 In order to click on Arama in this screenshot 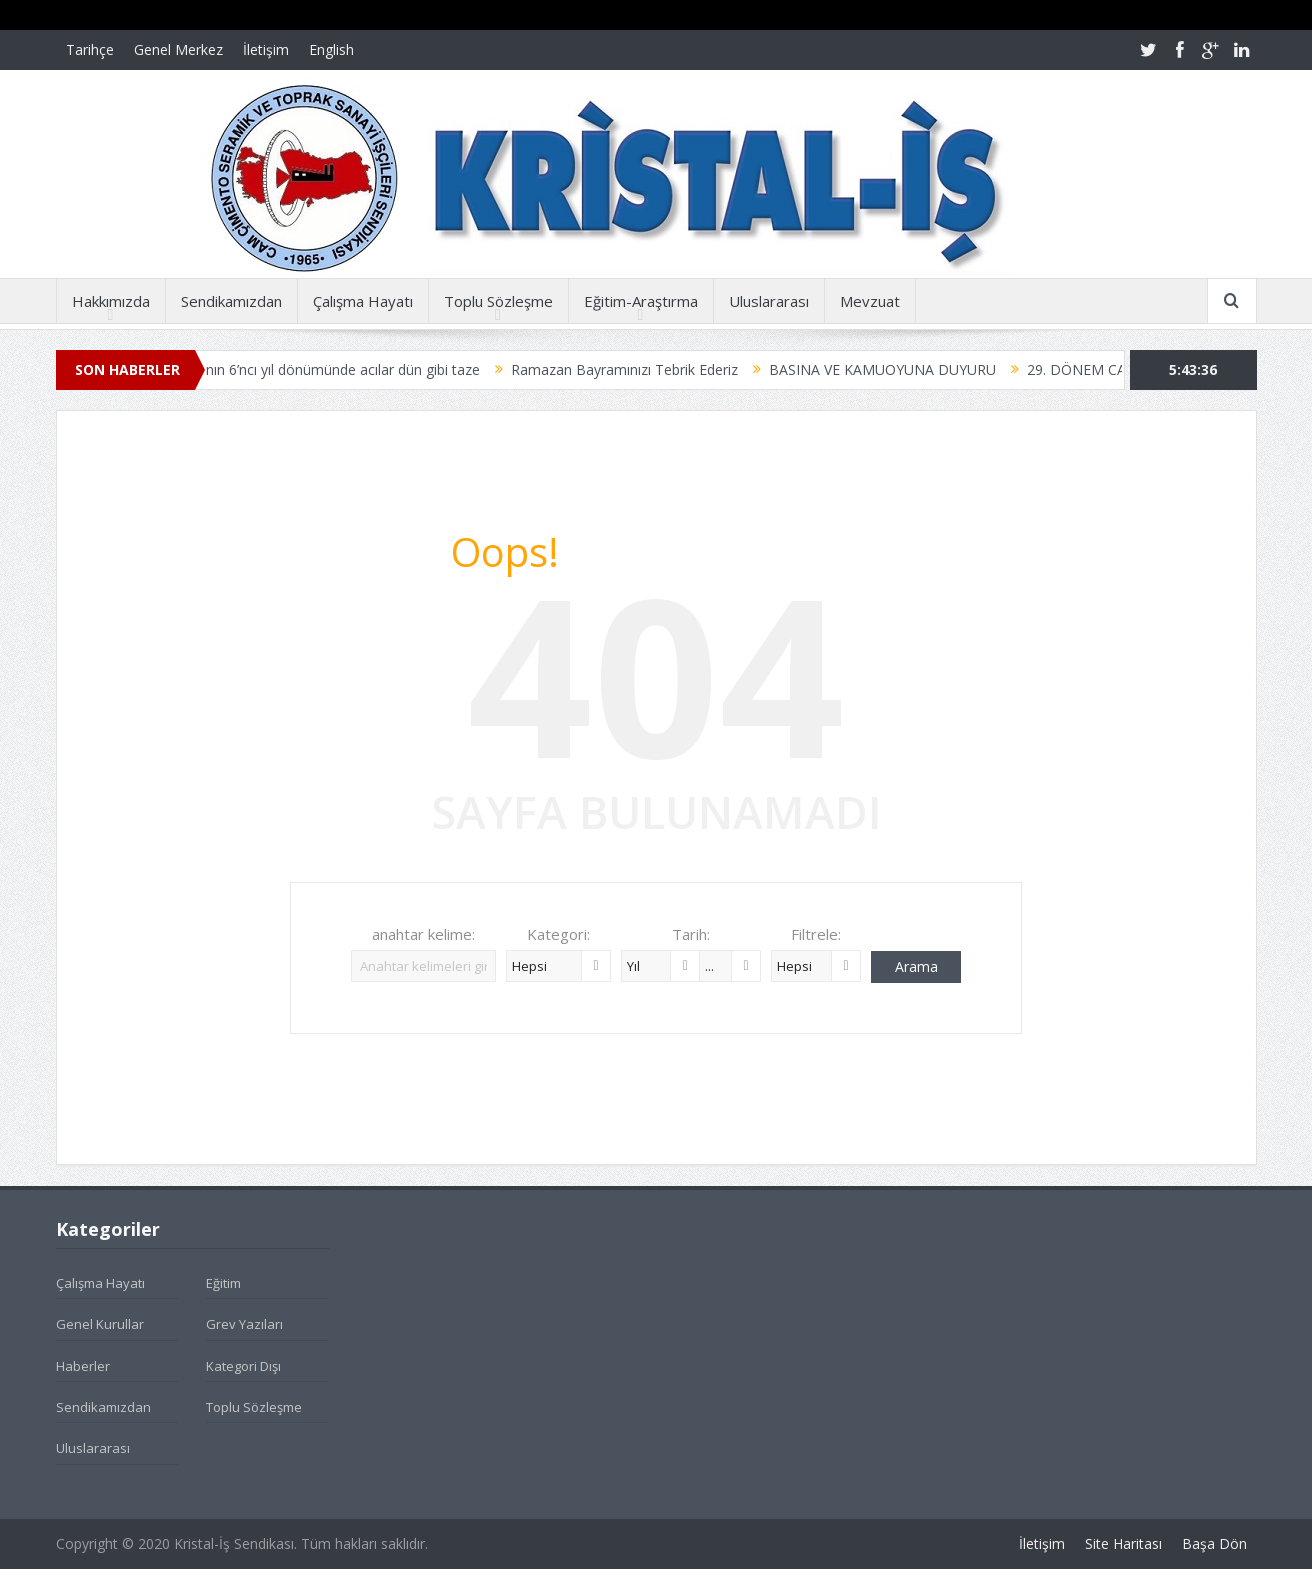, I will do `click(916, 966)`.